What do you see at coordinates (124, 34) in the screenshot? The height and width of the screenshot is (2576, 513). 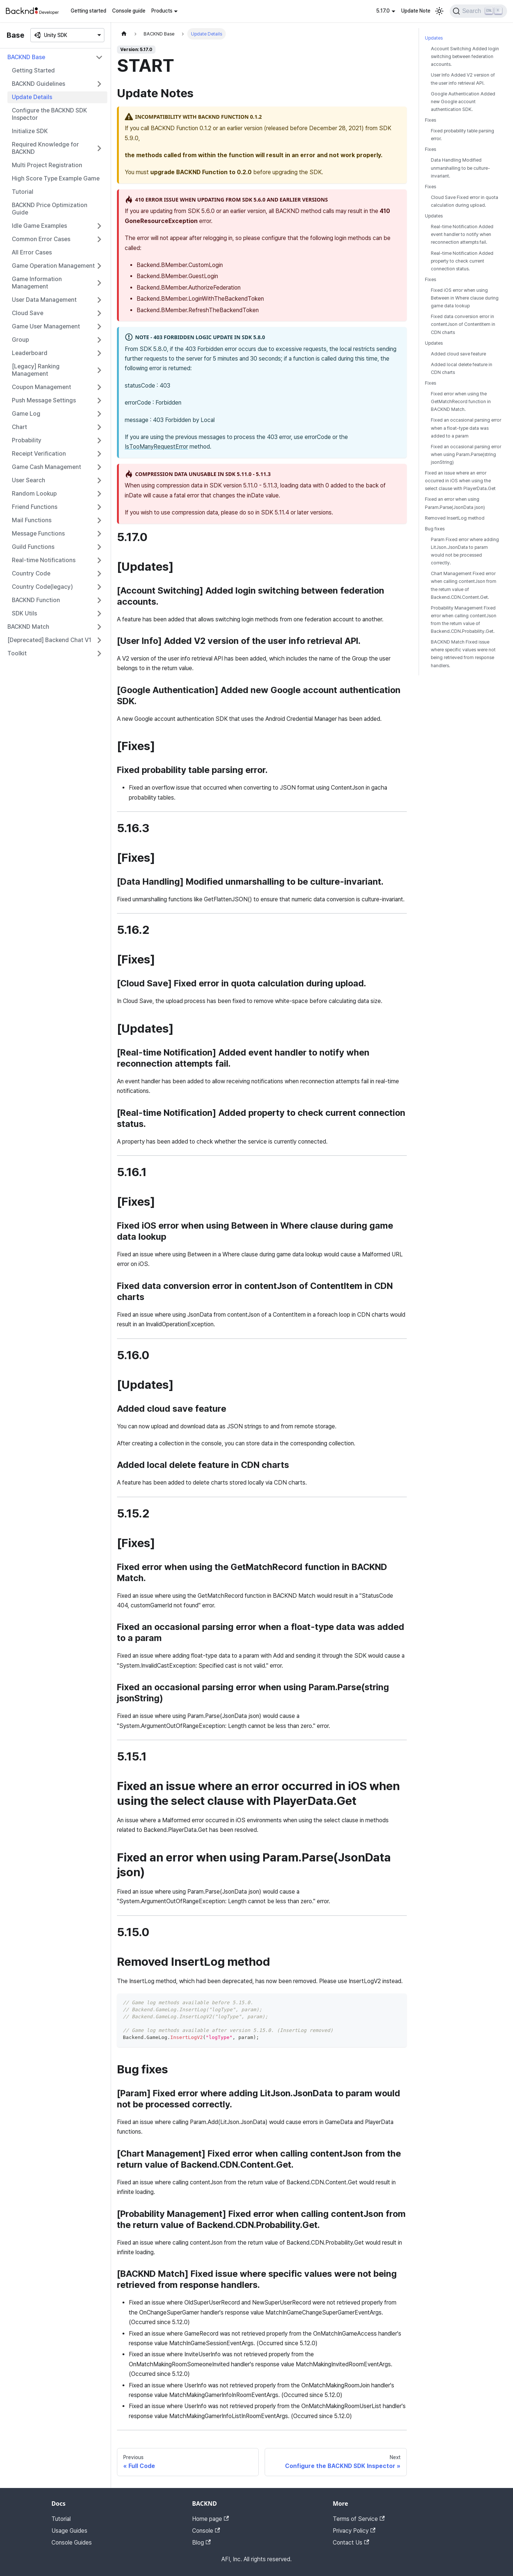 I see `[Home page]` at bounding box center [124, 34].